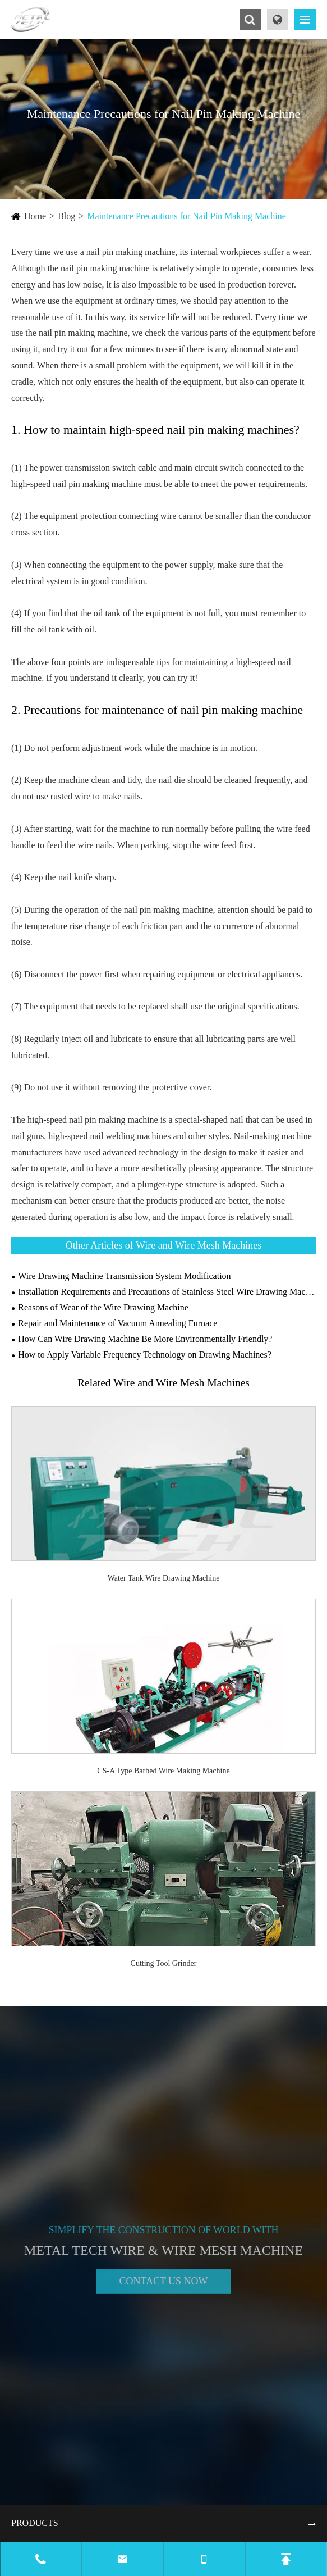  I want to click on Installation Requirements and Precautions of Stainless Steel Wire Drawing Machine, so click(167, 1291).